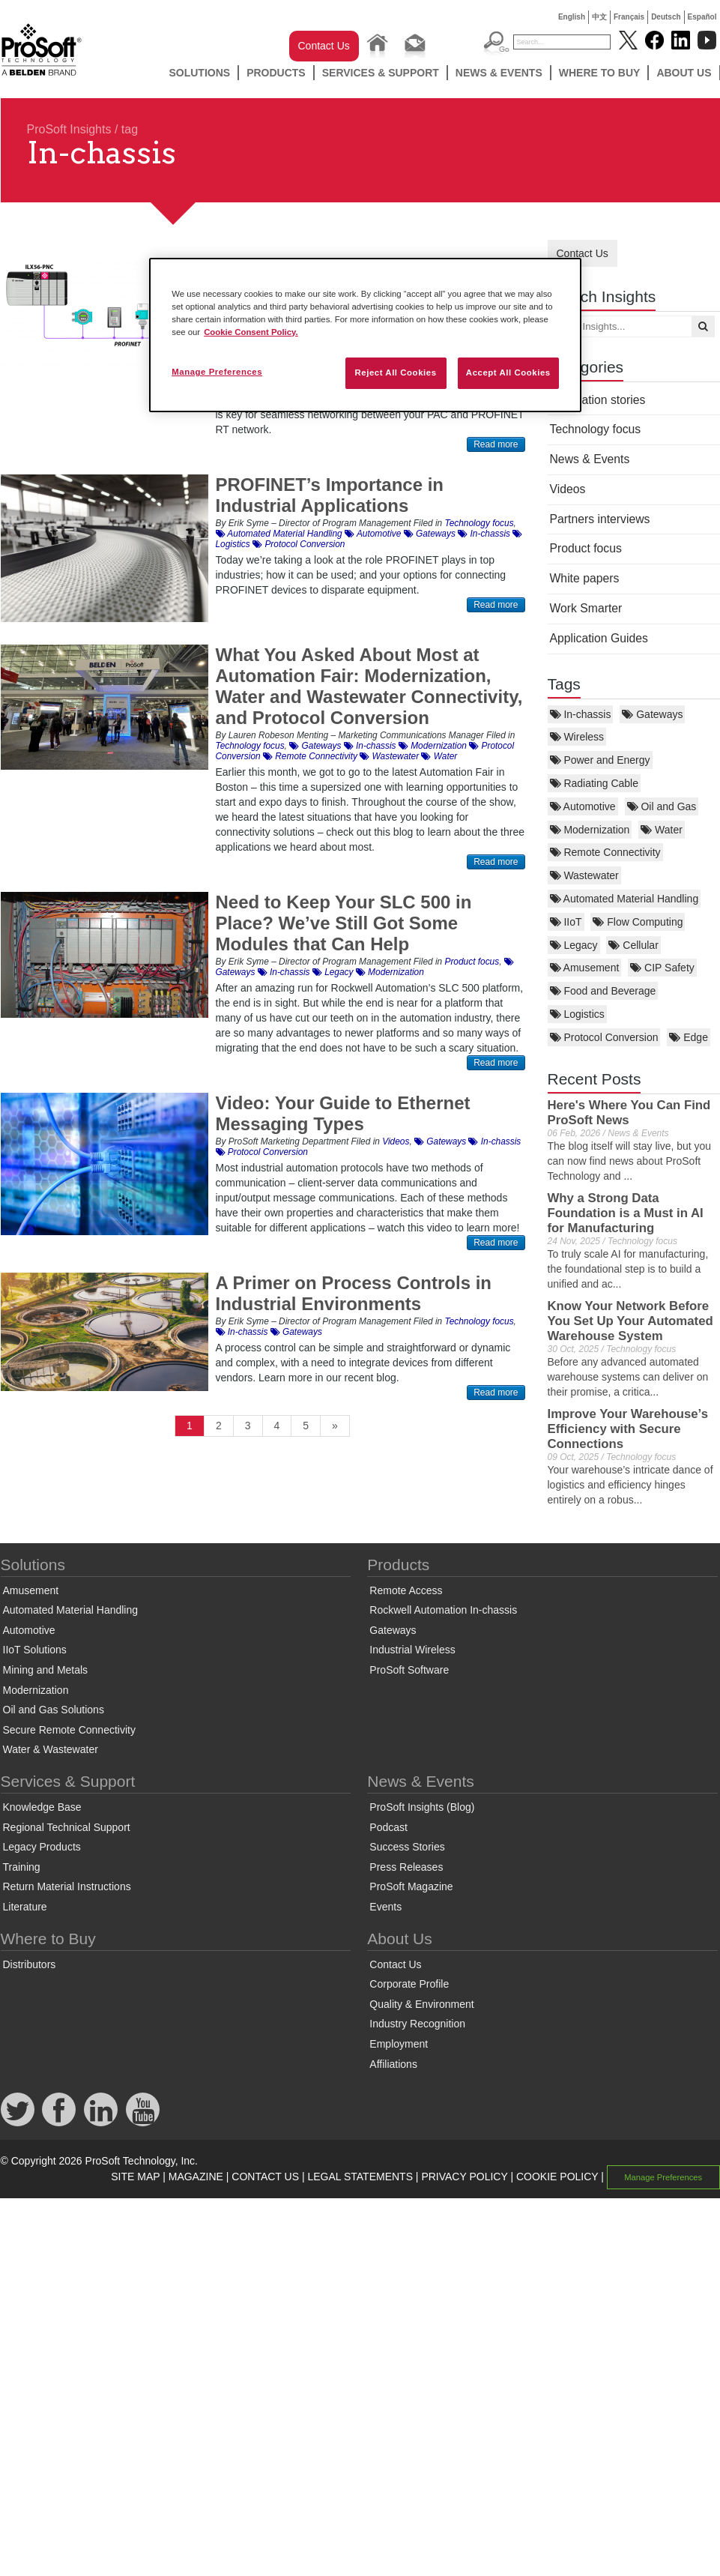 The width and height of the screenshot is (720, 2576). What do you see at coordinates (365, 335) in the screenshot?
I see `[region]` at bounding box center [365, 335].